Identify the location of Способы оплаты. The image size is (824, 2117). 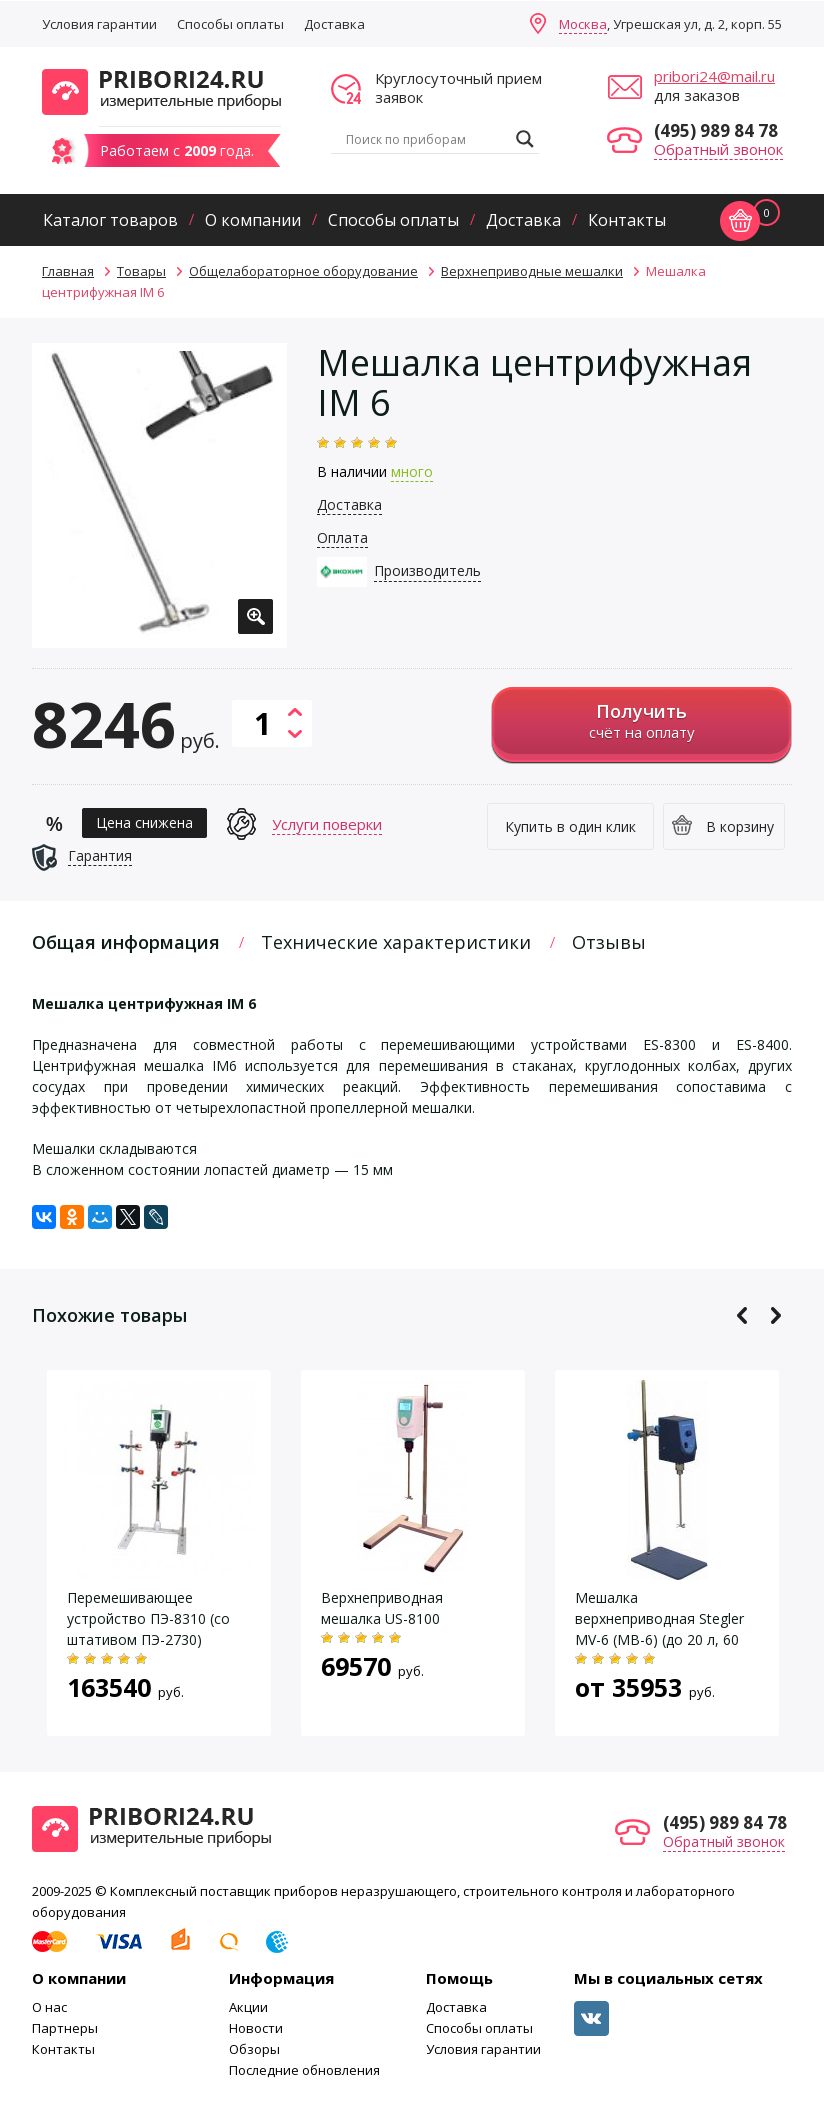
(230, 24).